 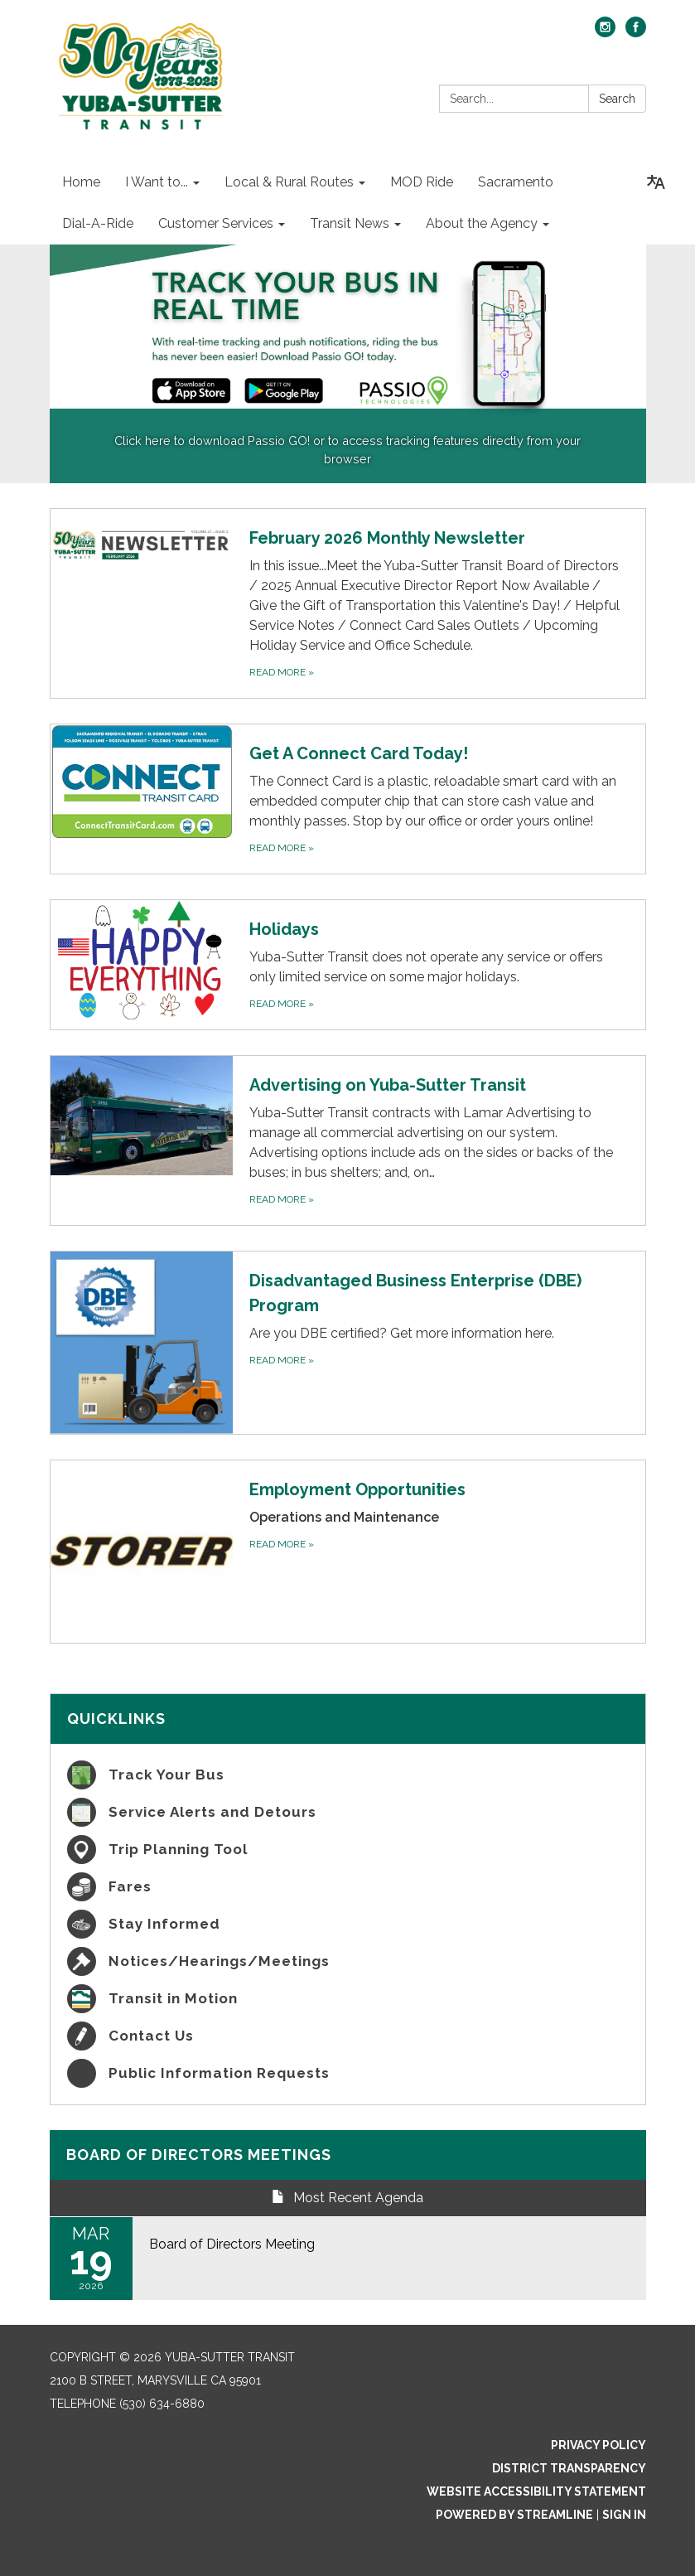 I want to click on About the Agency [menuitem], so click(x=482, y=223).